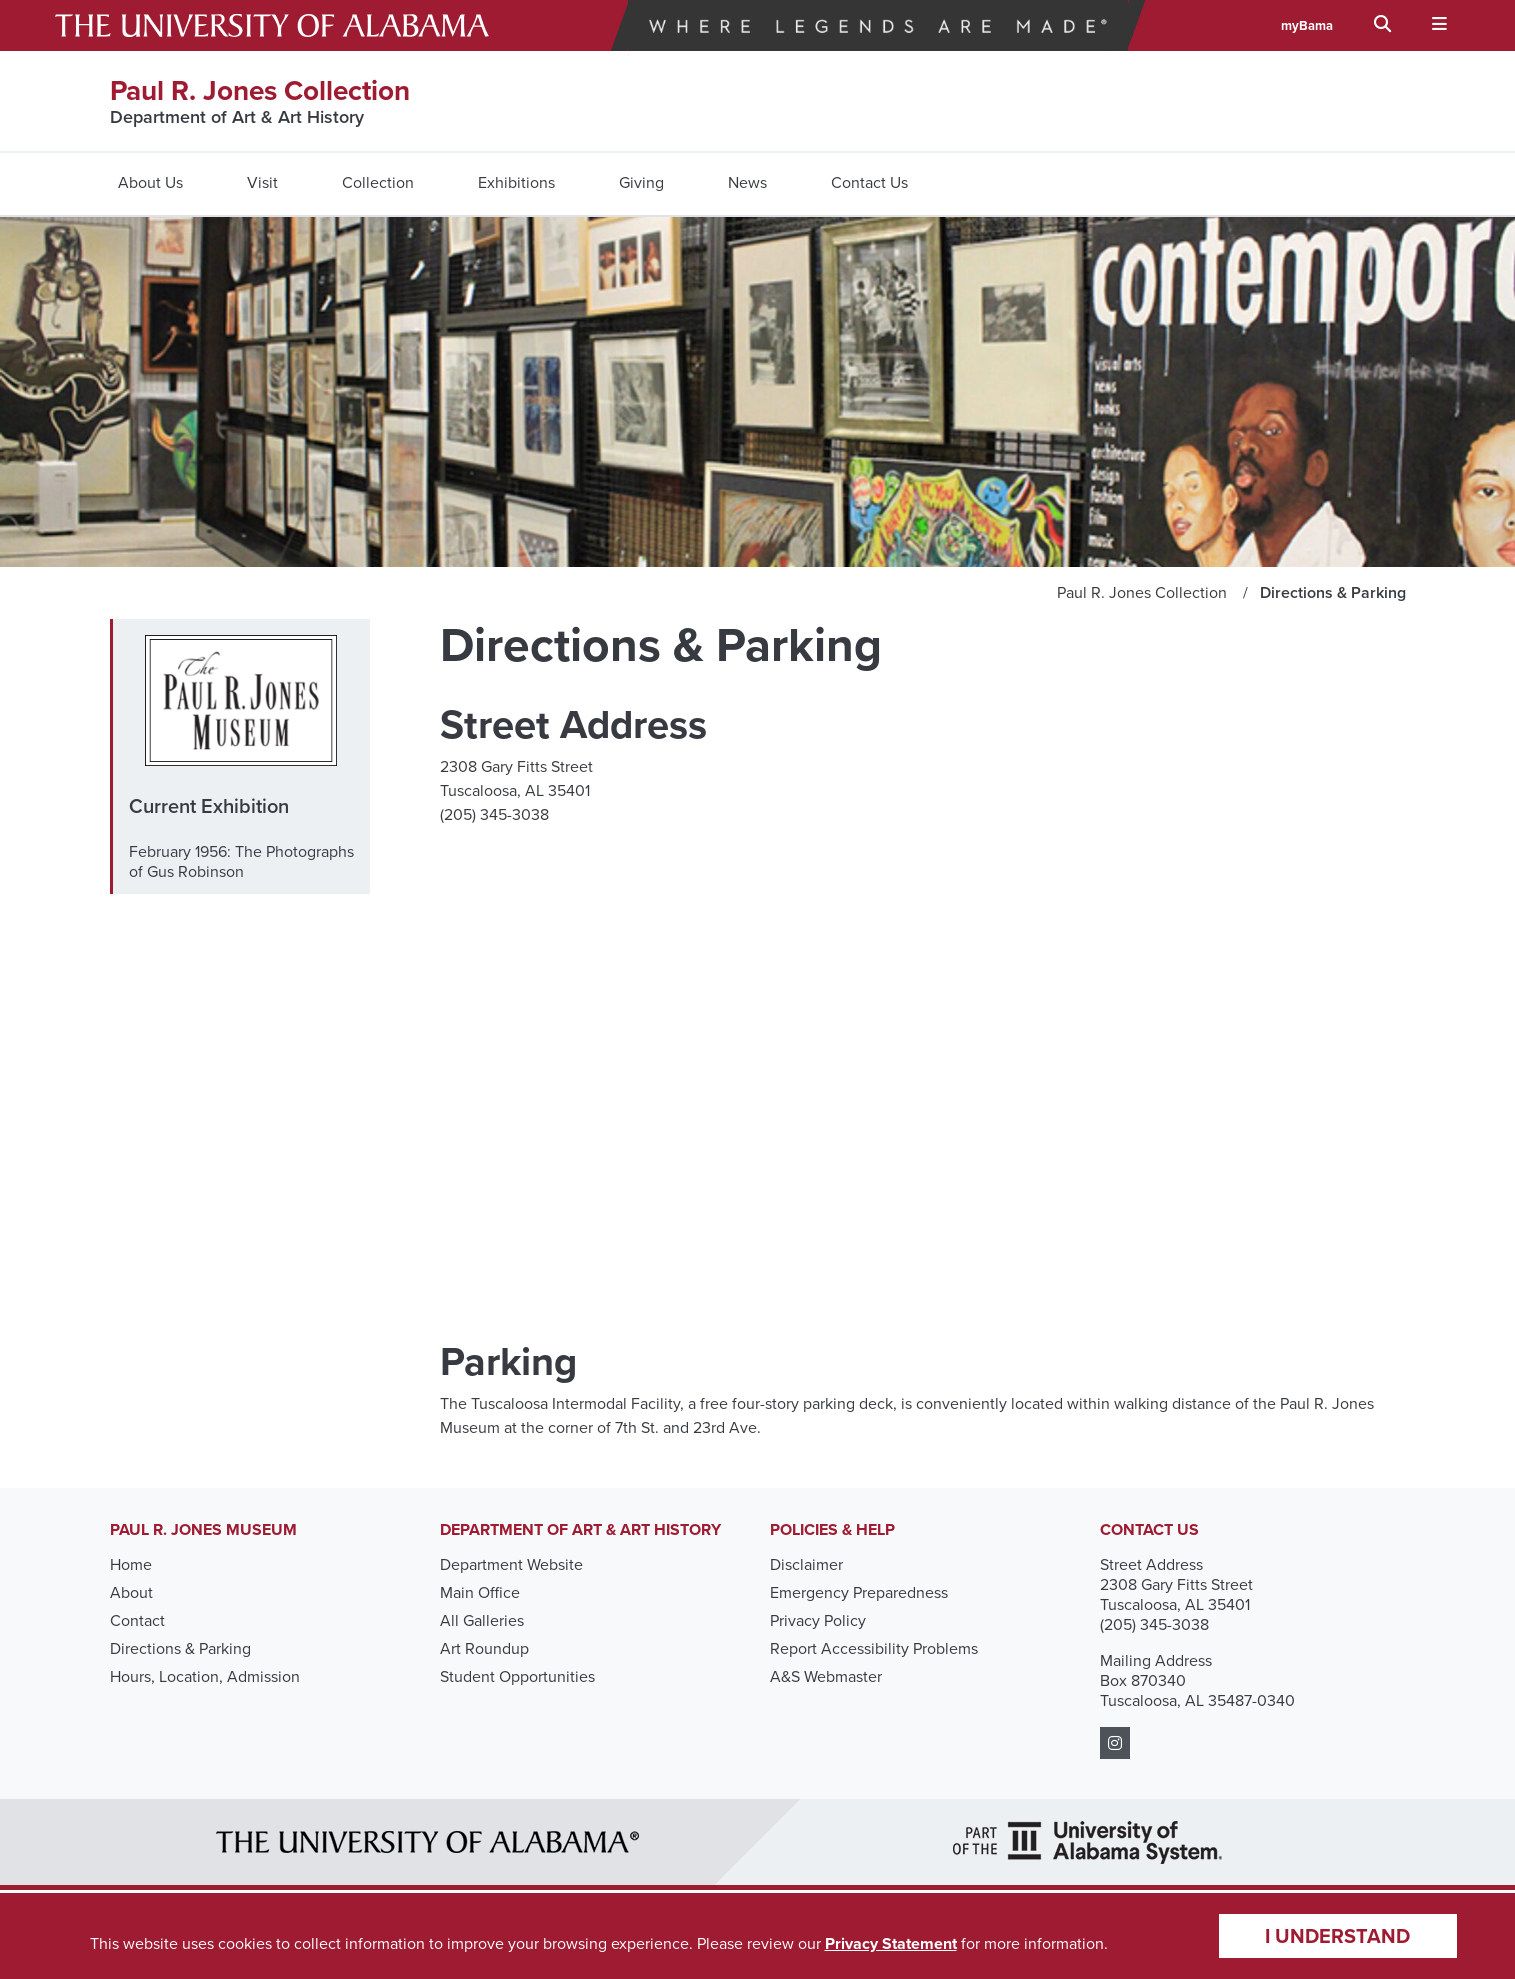 The width and height of the screenshot is (1515, 1979). What do you see at coordinates (874, 1648) in the screenshot?
I see `Report Accessibility Problems` at bounding box center [874, 1648].